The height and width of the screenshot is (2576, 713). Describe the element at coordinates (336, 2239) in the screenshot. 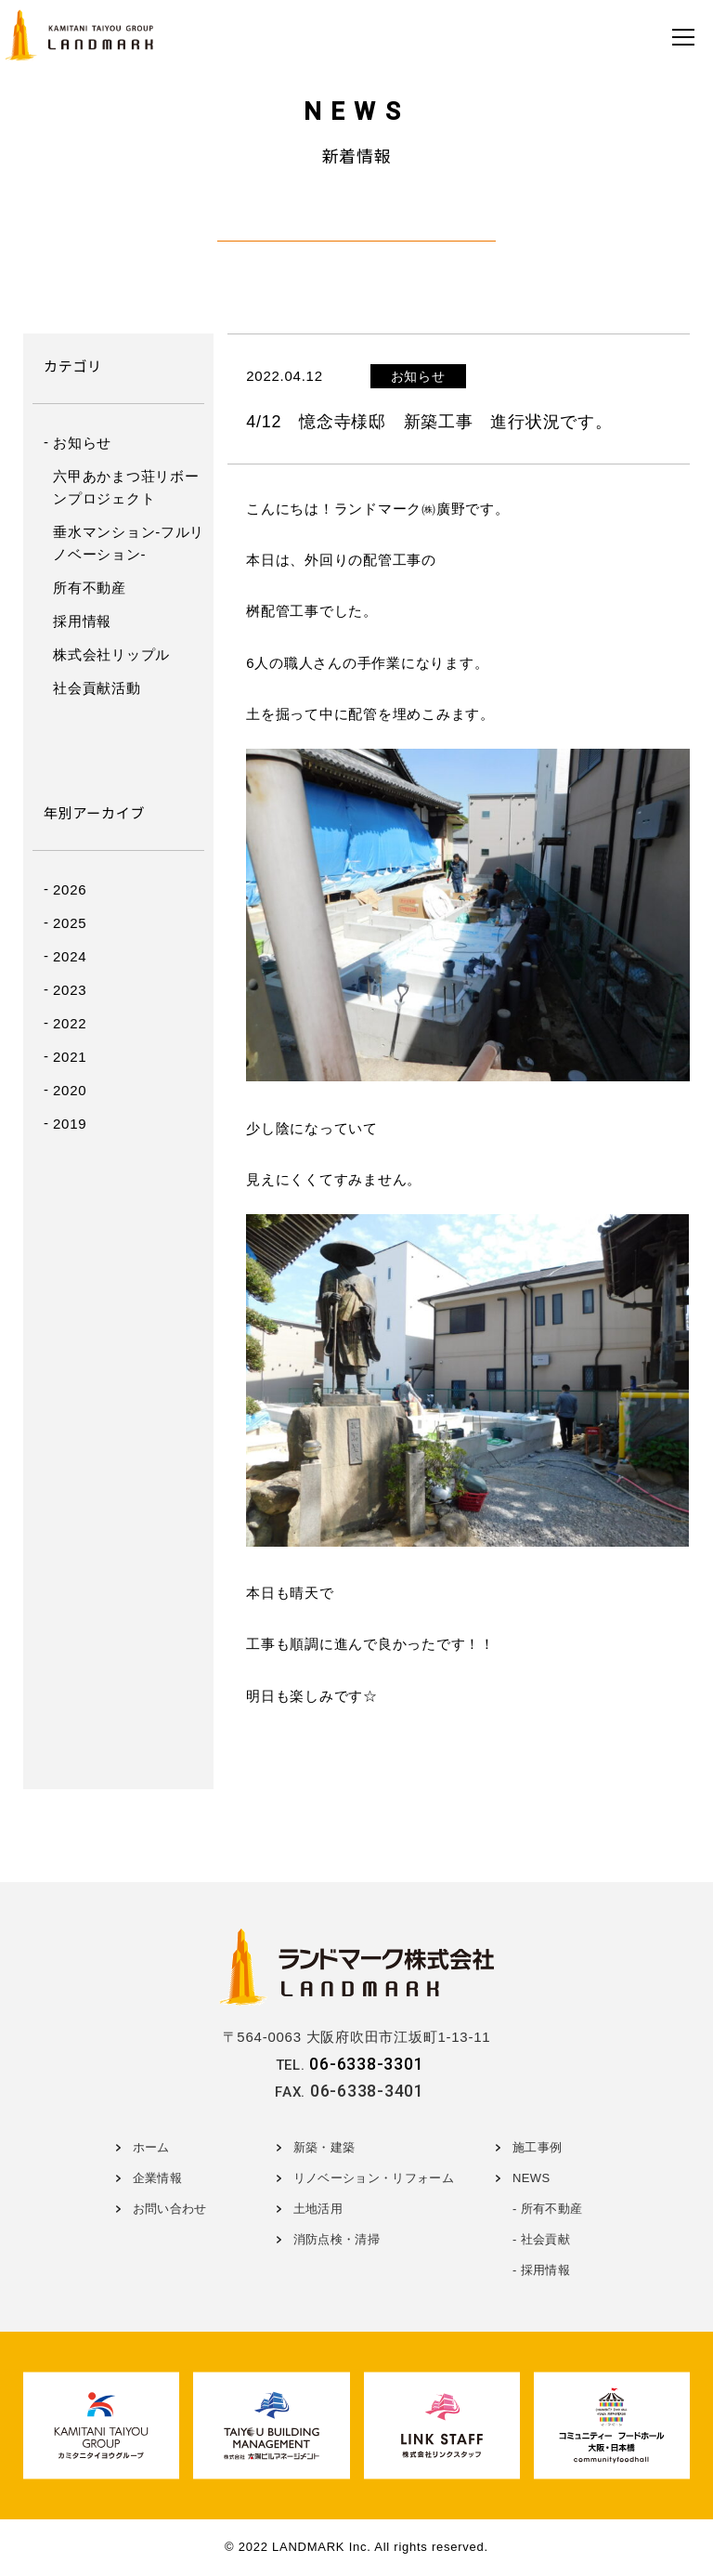

I see `消防点検・清掃` at that location.